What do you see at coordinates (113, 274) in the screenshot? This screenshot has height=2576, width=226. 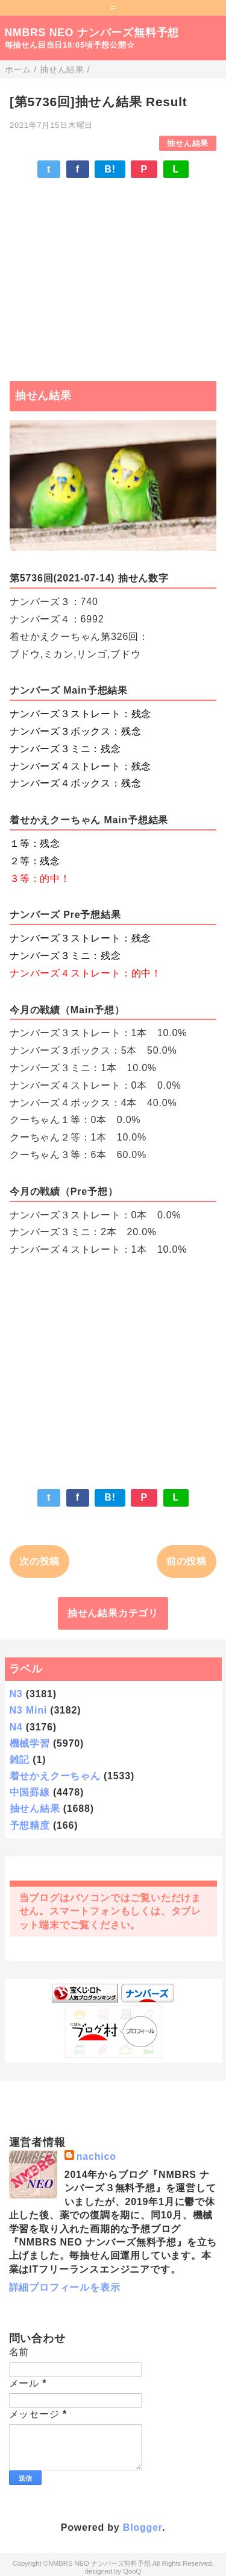 I see `[Advertisement]` at bounding box center [113, 274].